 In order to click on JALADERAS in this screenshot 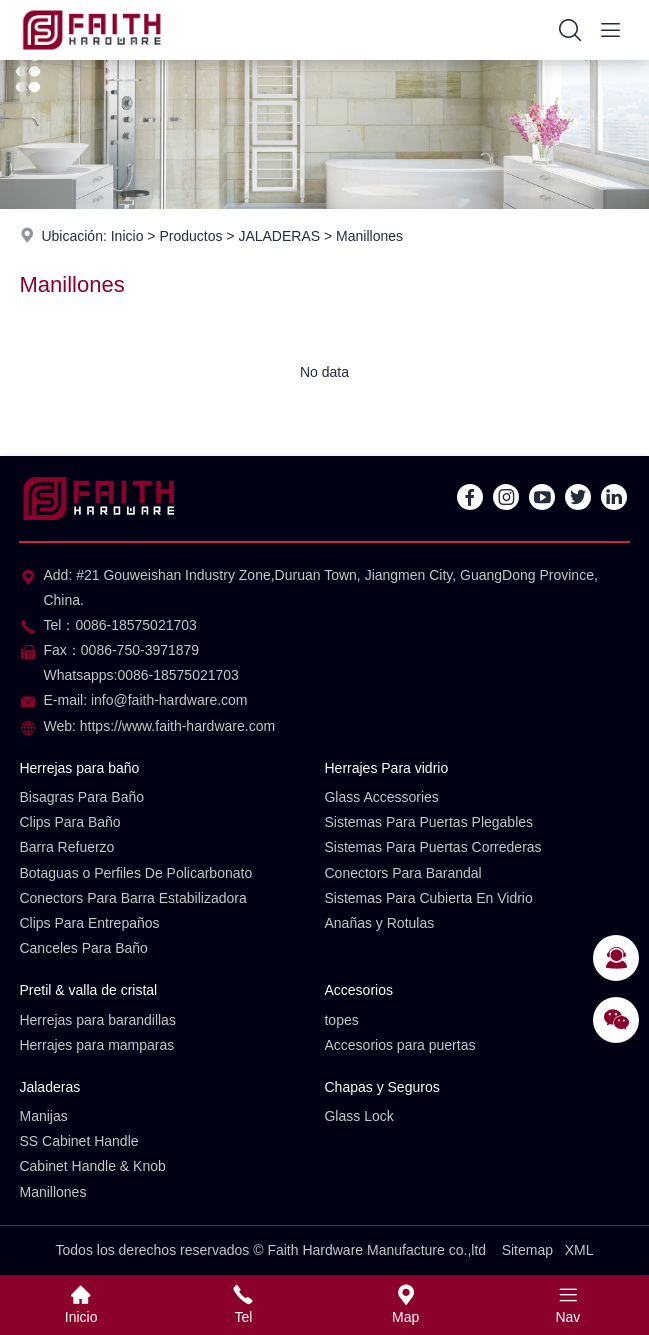, I will do `click(279, 236)`.